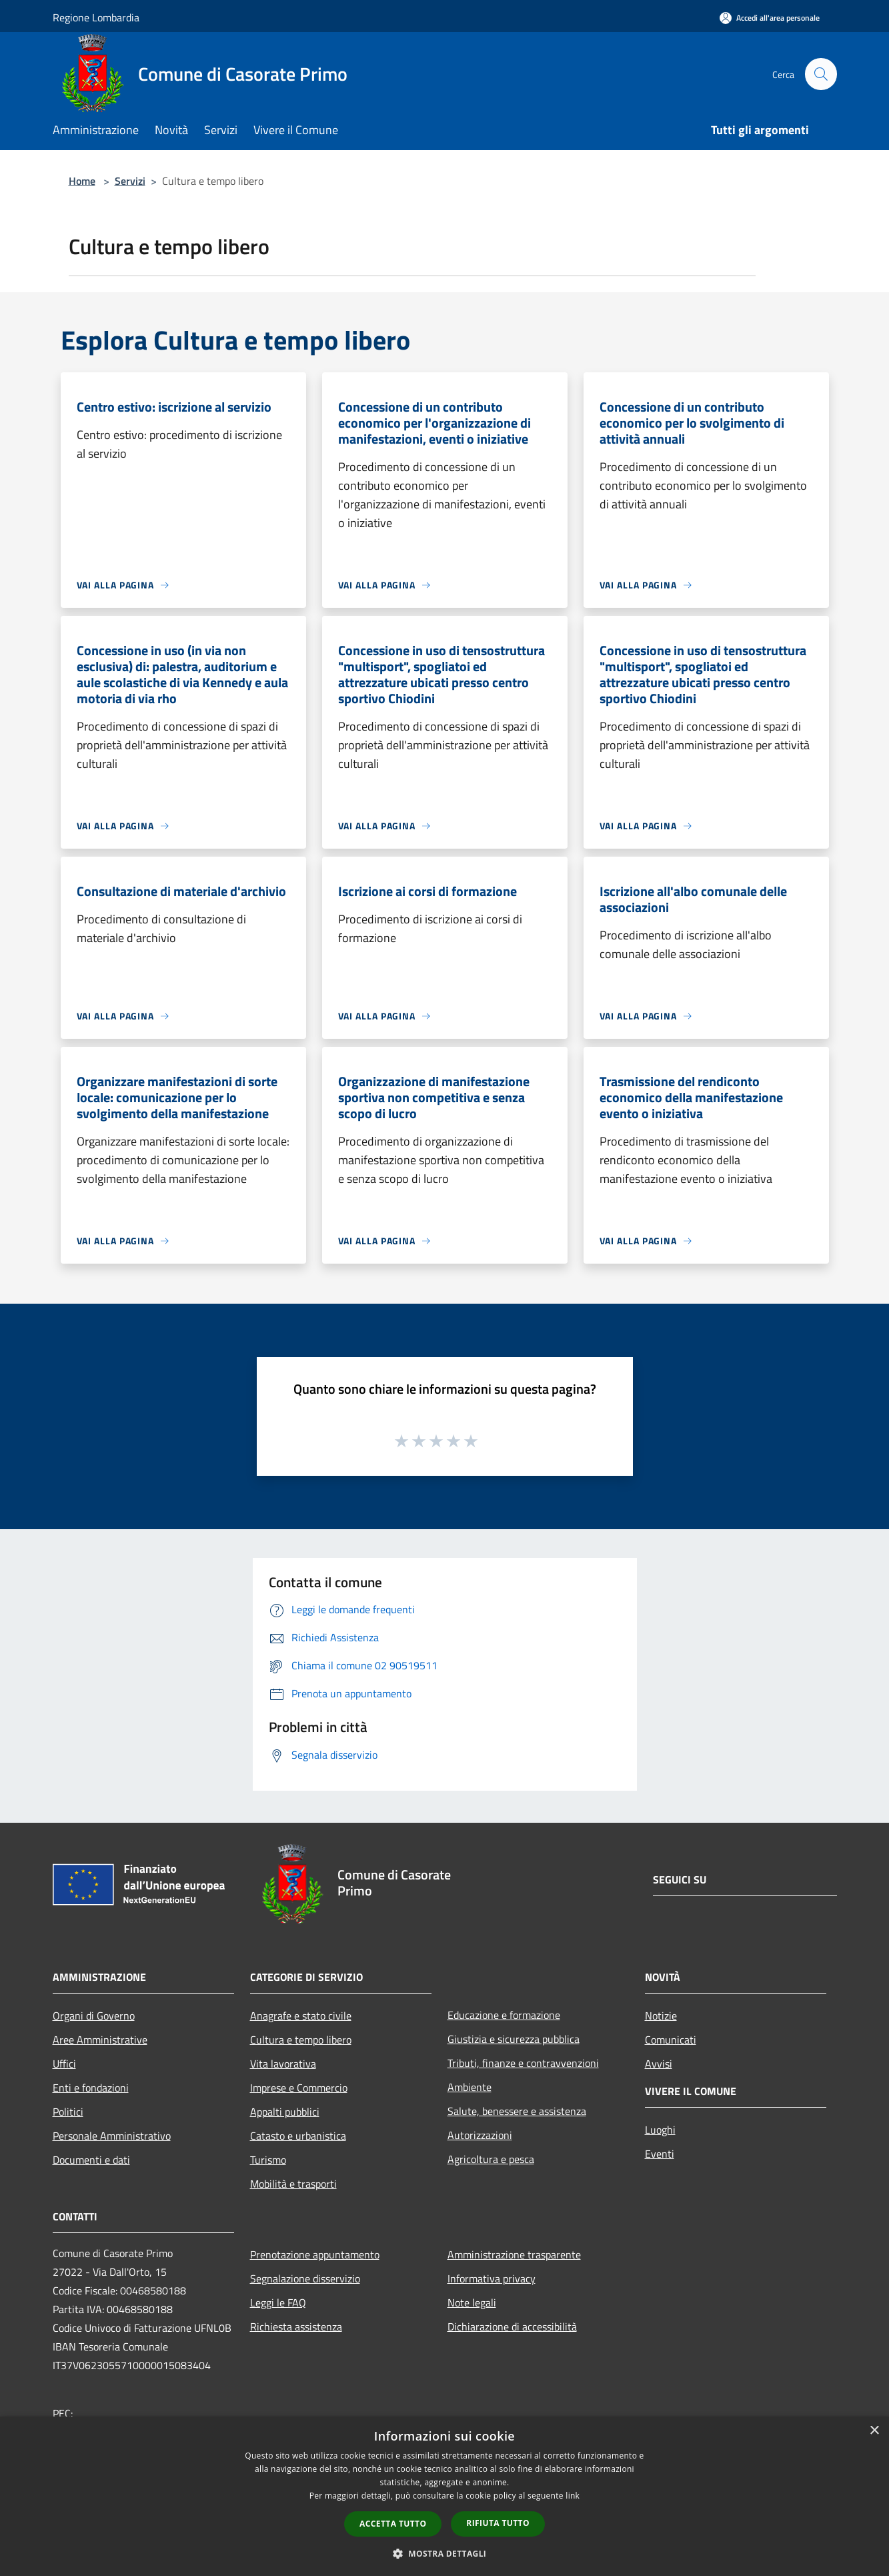 This screenshot has height=2576, width=889. I want to click on Vita lavorativa, so click(283, 2064).